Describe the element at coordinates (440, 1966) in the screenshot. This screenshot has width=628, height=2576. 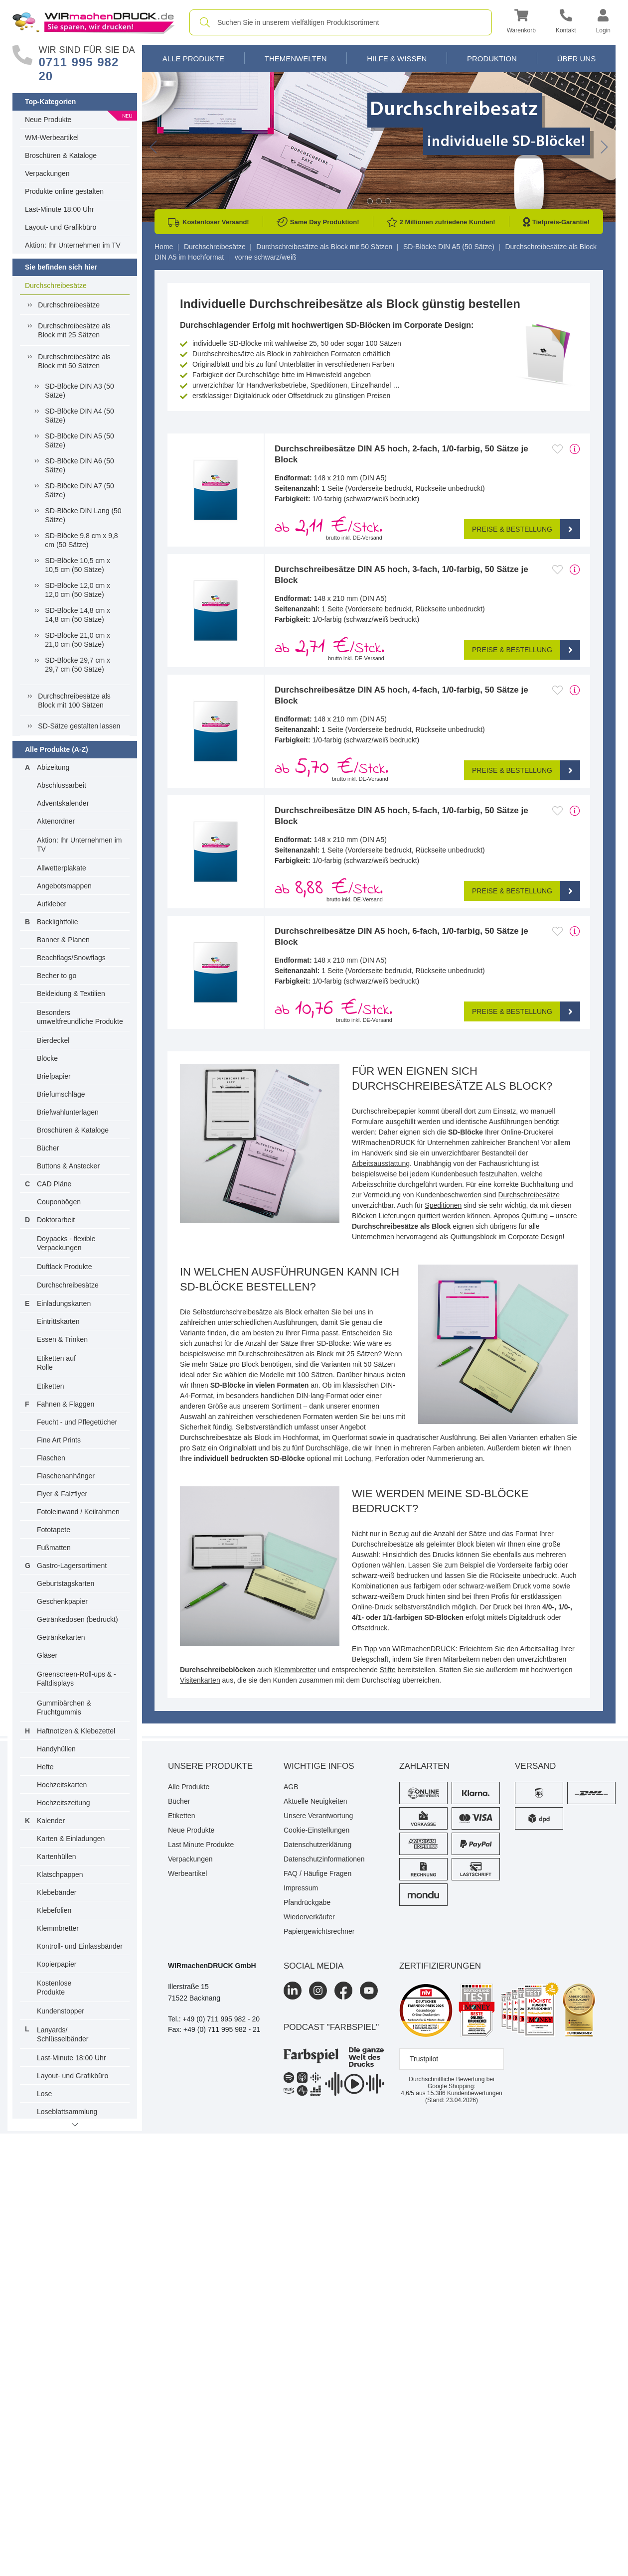
I see `Zertifizierungen` at that location.